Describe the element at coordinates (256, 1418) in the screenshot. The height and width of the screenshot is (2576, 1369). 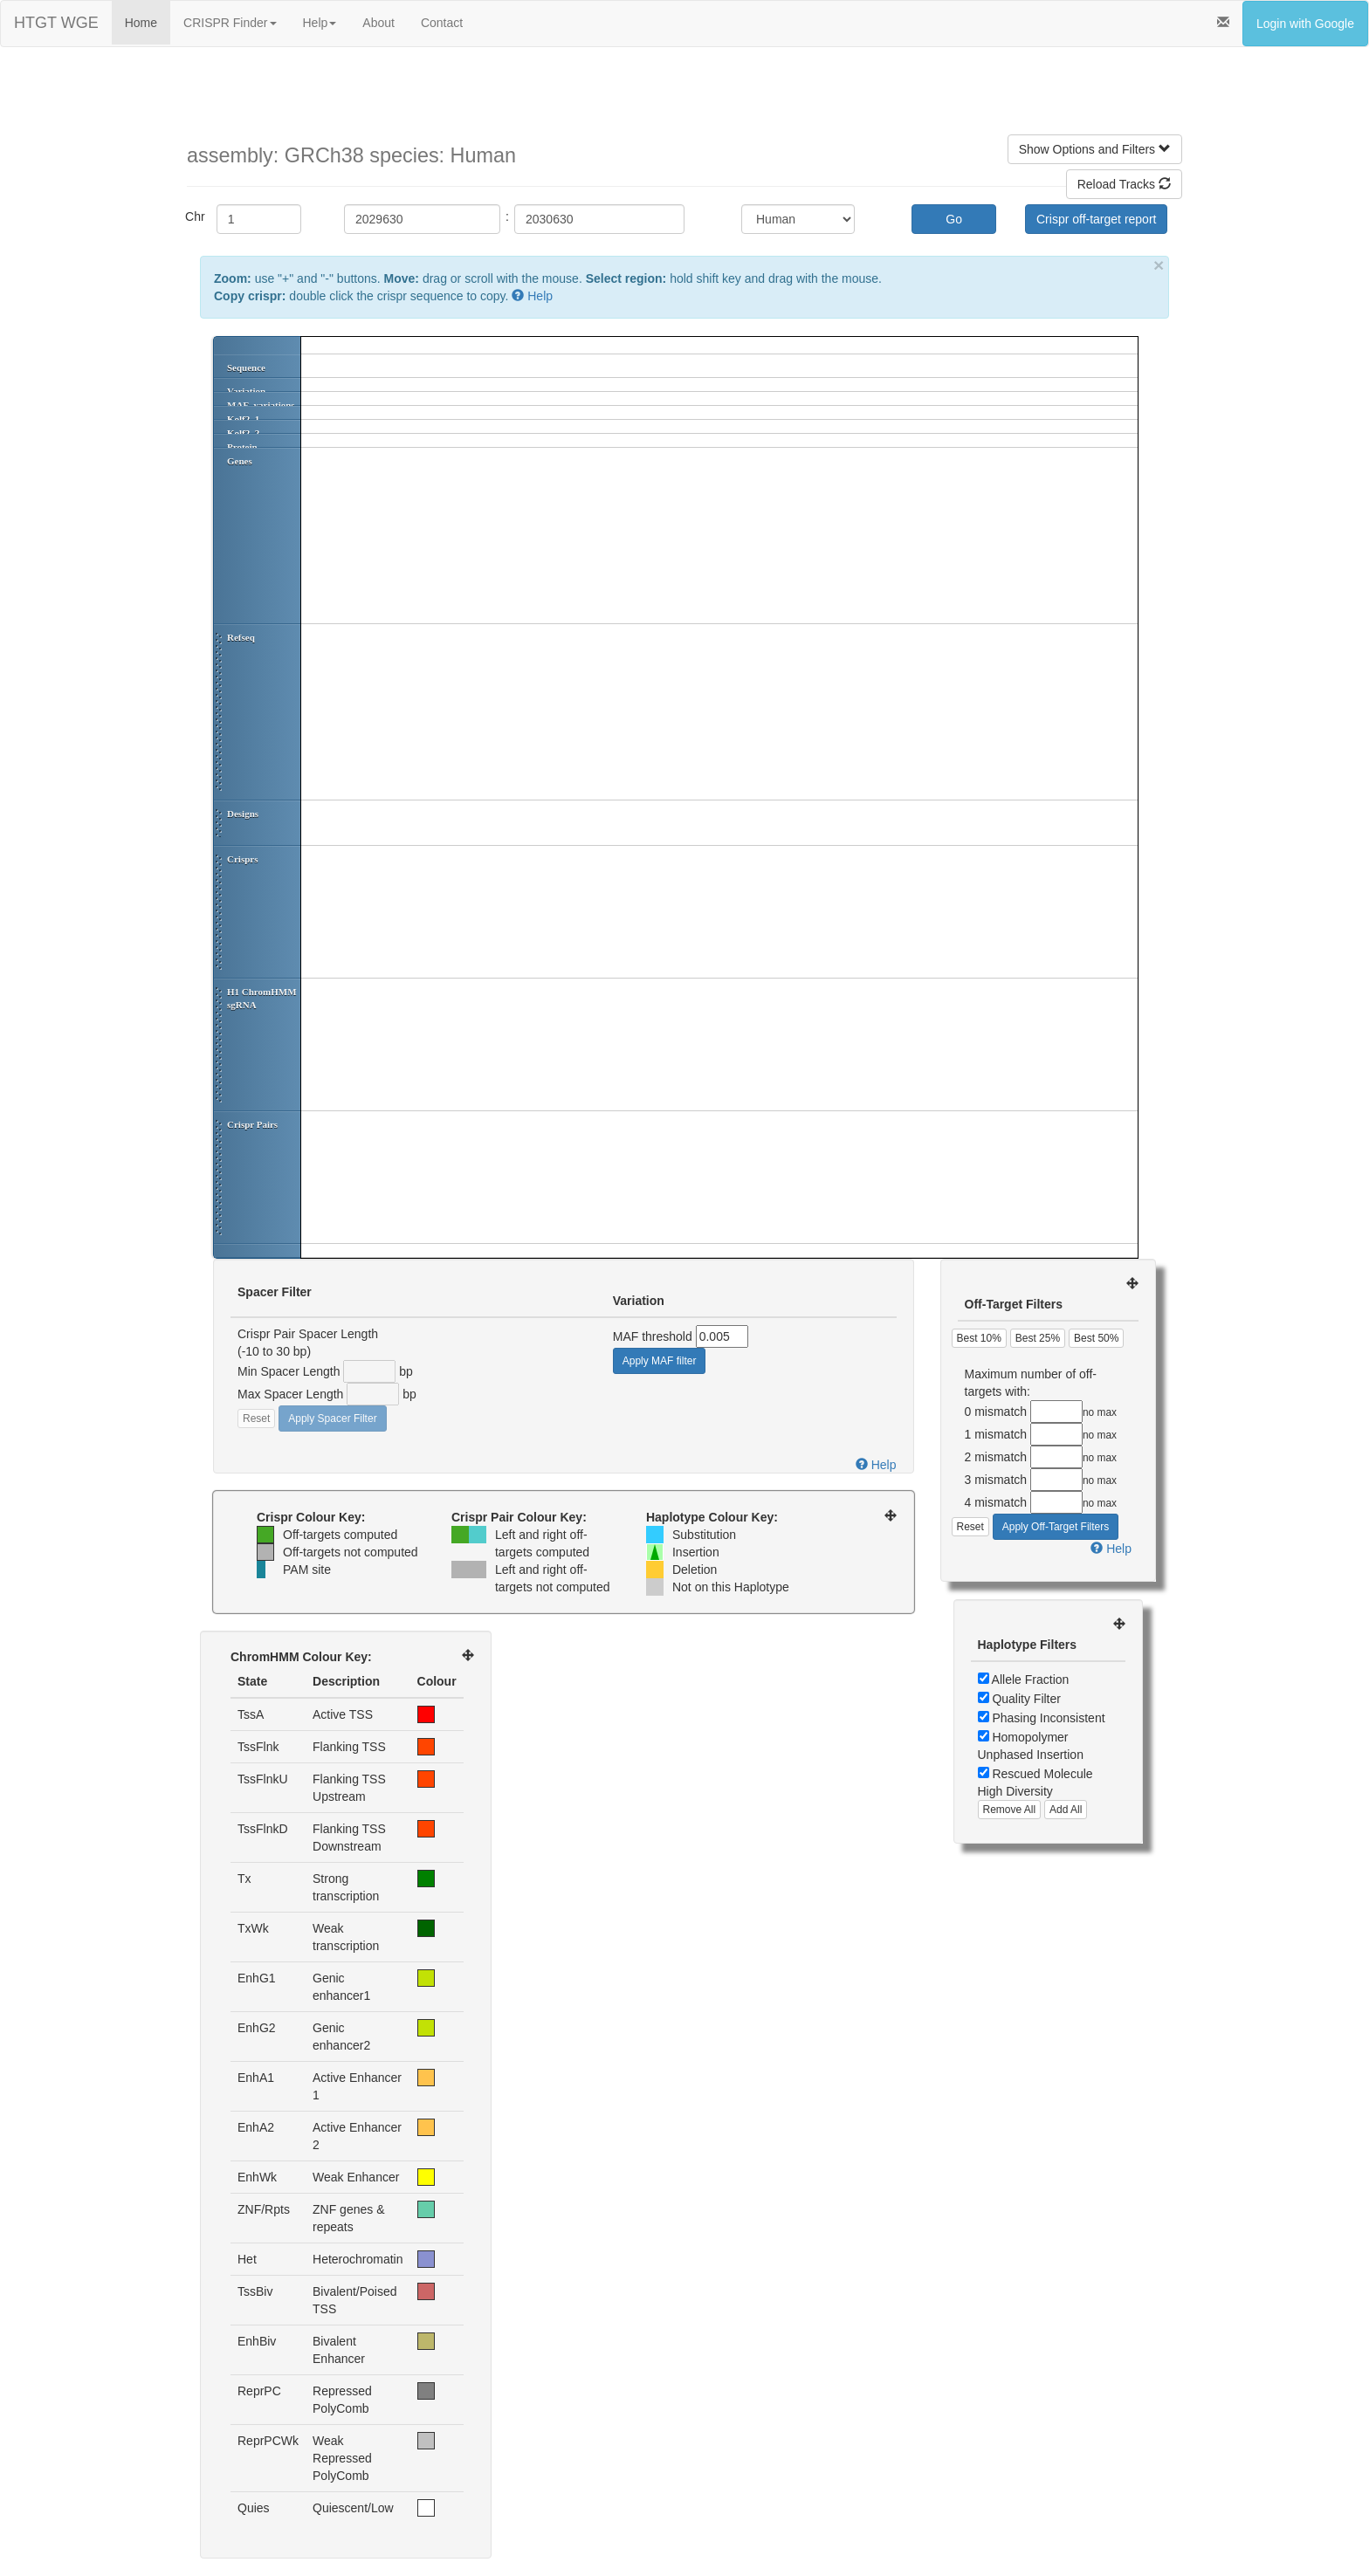
I see `Reset` at that location.